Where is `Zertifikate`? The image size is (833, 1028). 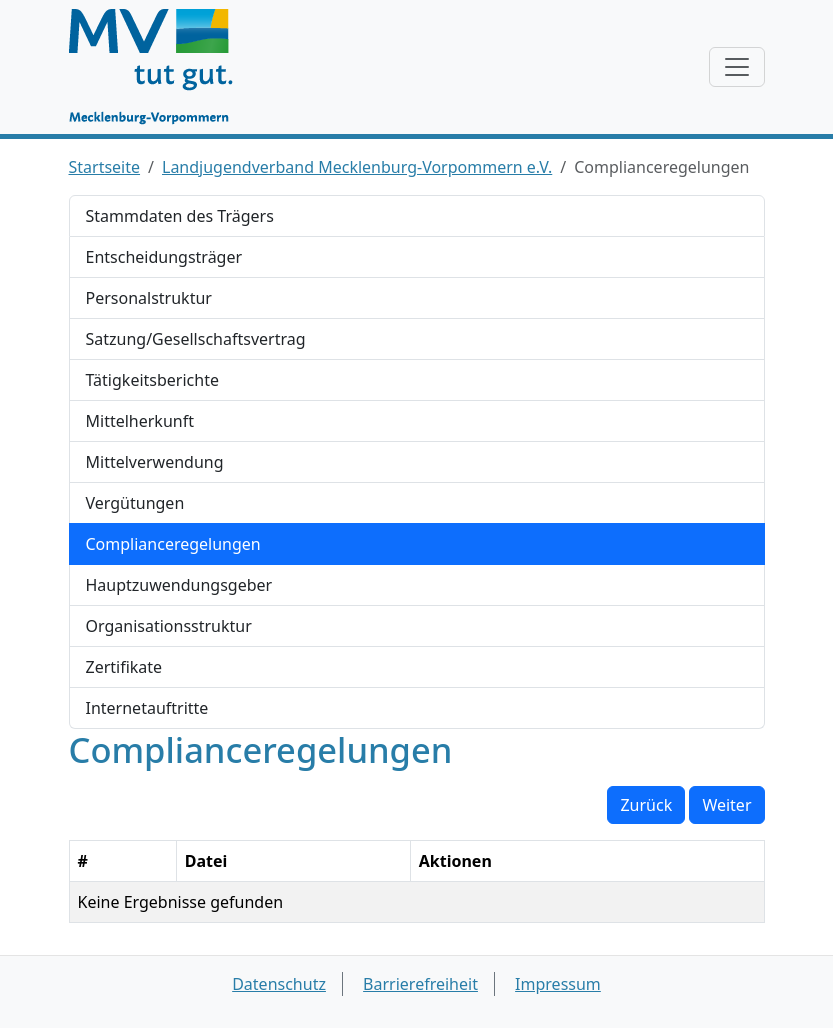
Zertifikate is located at coordinates (124, 667).